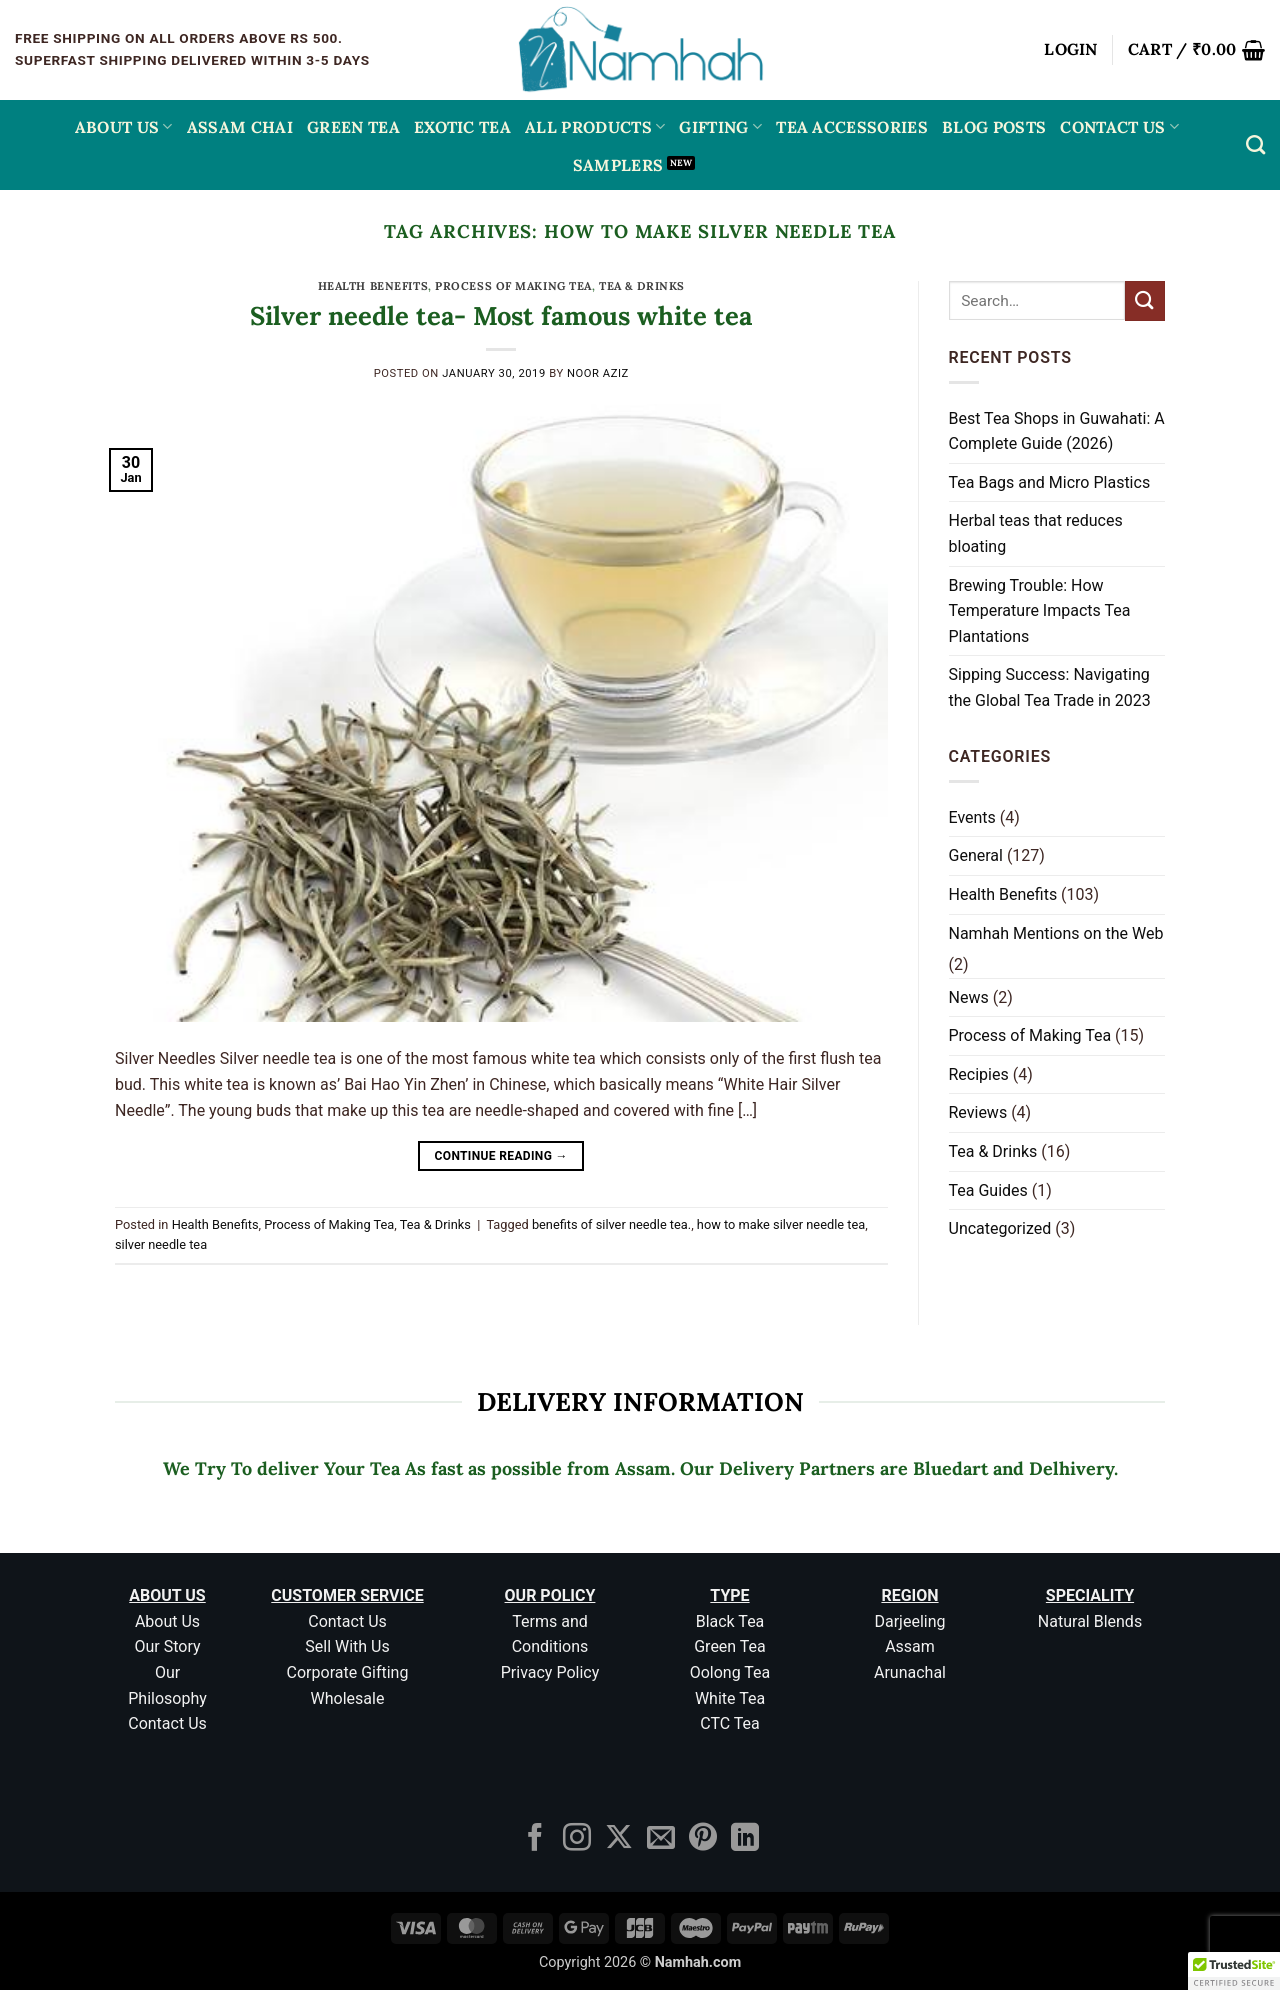 The width and height of the screenshot is (1280, 1990). I want to click on White Tea, so click(730, 1698).